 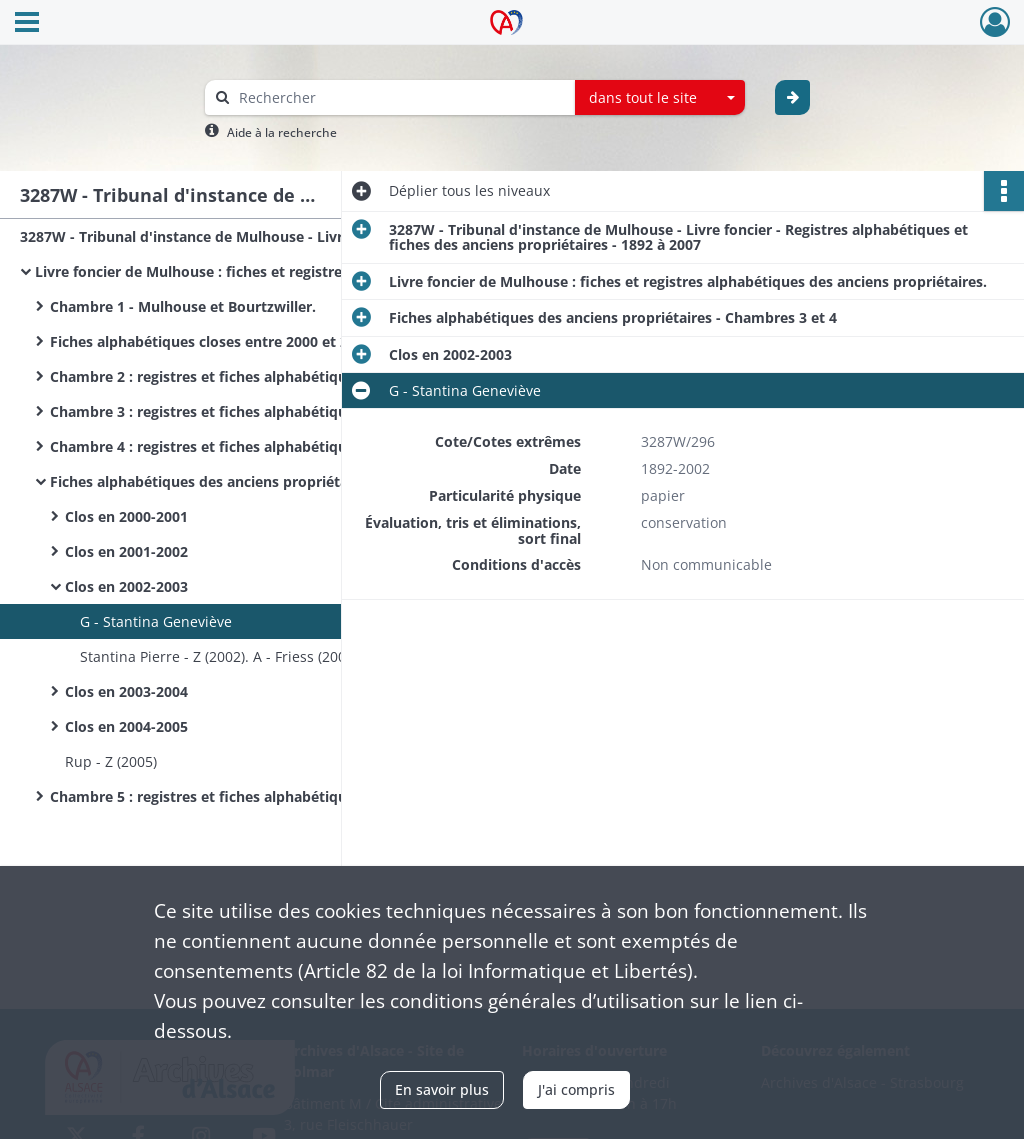 What do you see at coordinates (156, 621) in the screenshot?
I see `G - Stantina Geneviève` at bounding box center [156, 621].